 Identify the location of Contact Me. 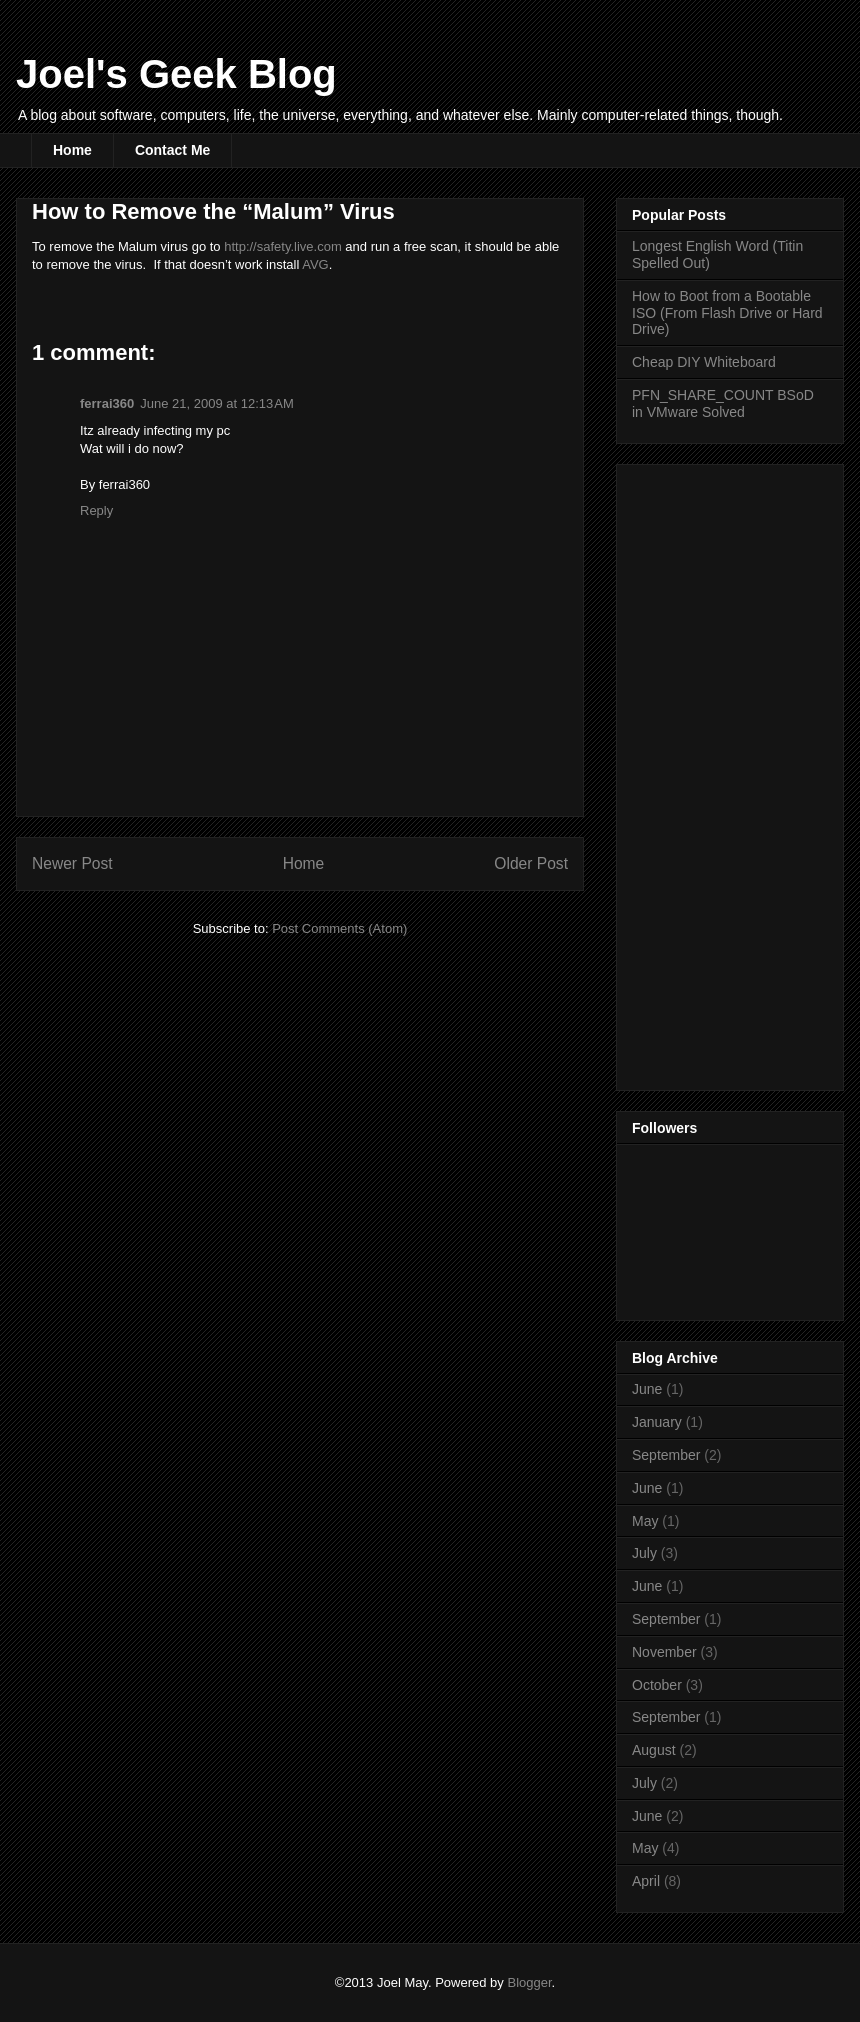
(172, 150).